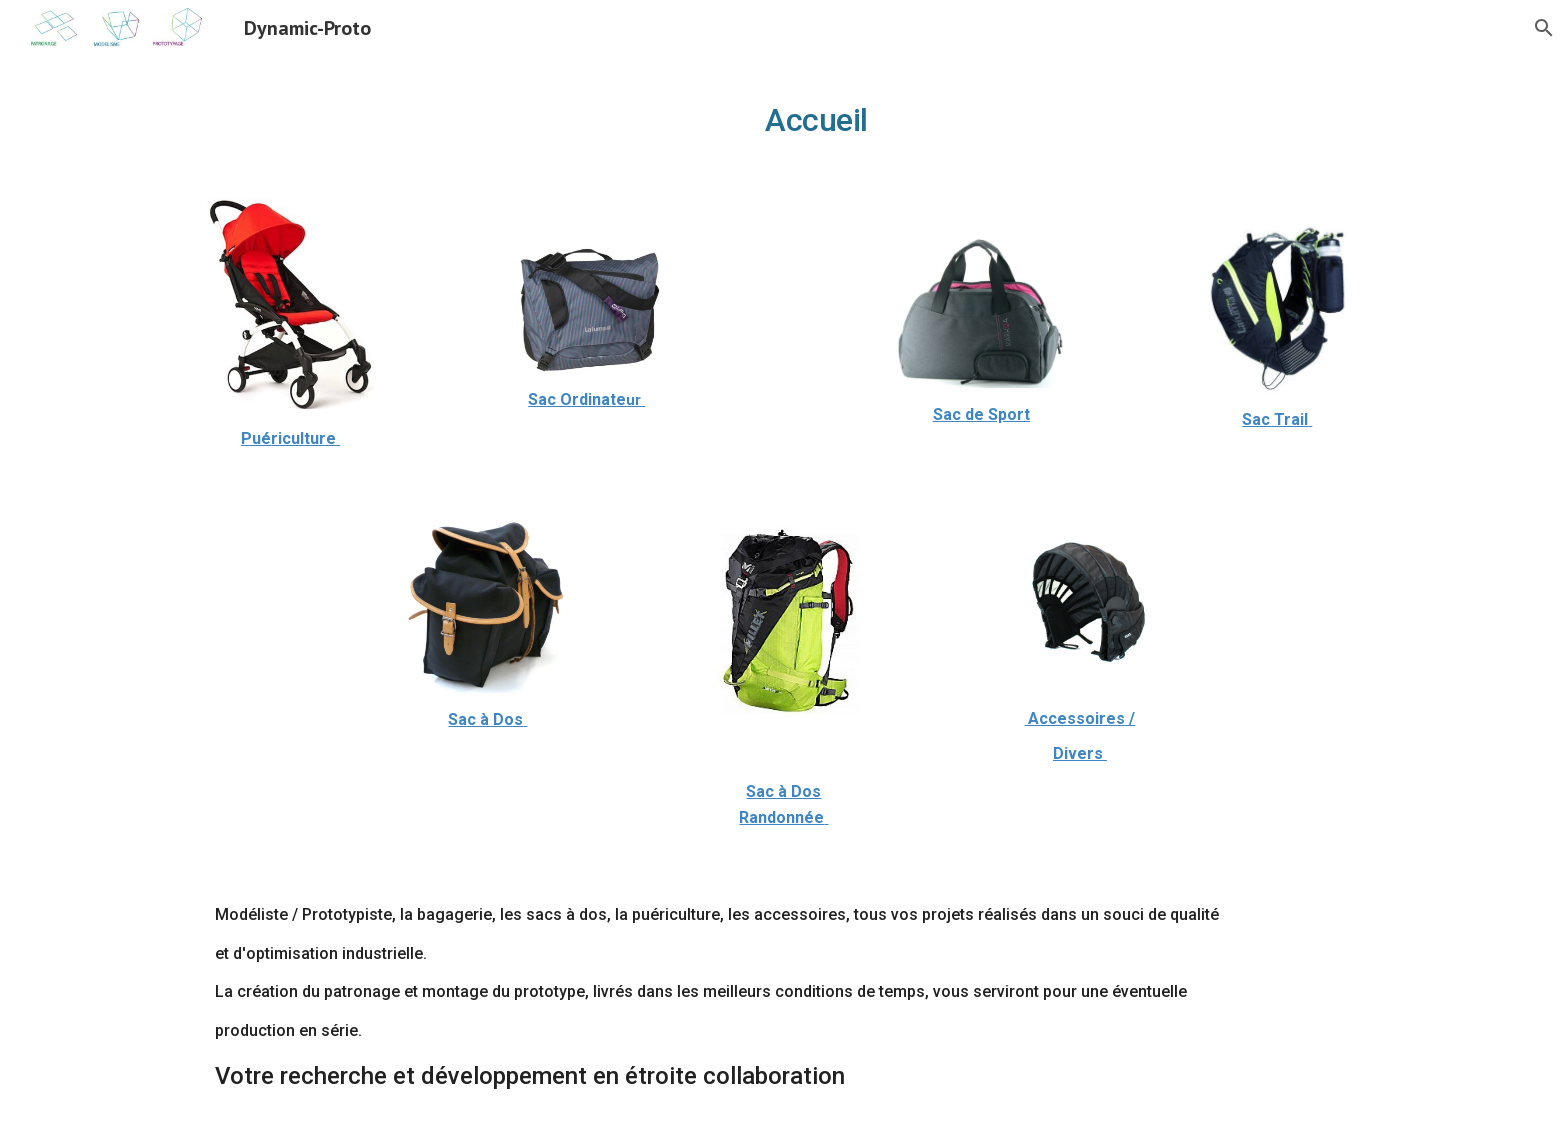 The image size is (1568, 1141). Describe the element at coordinates (1544, 28) in the screenshot. I see `[button]` at that location.